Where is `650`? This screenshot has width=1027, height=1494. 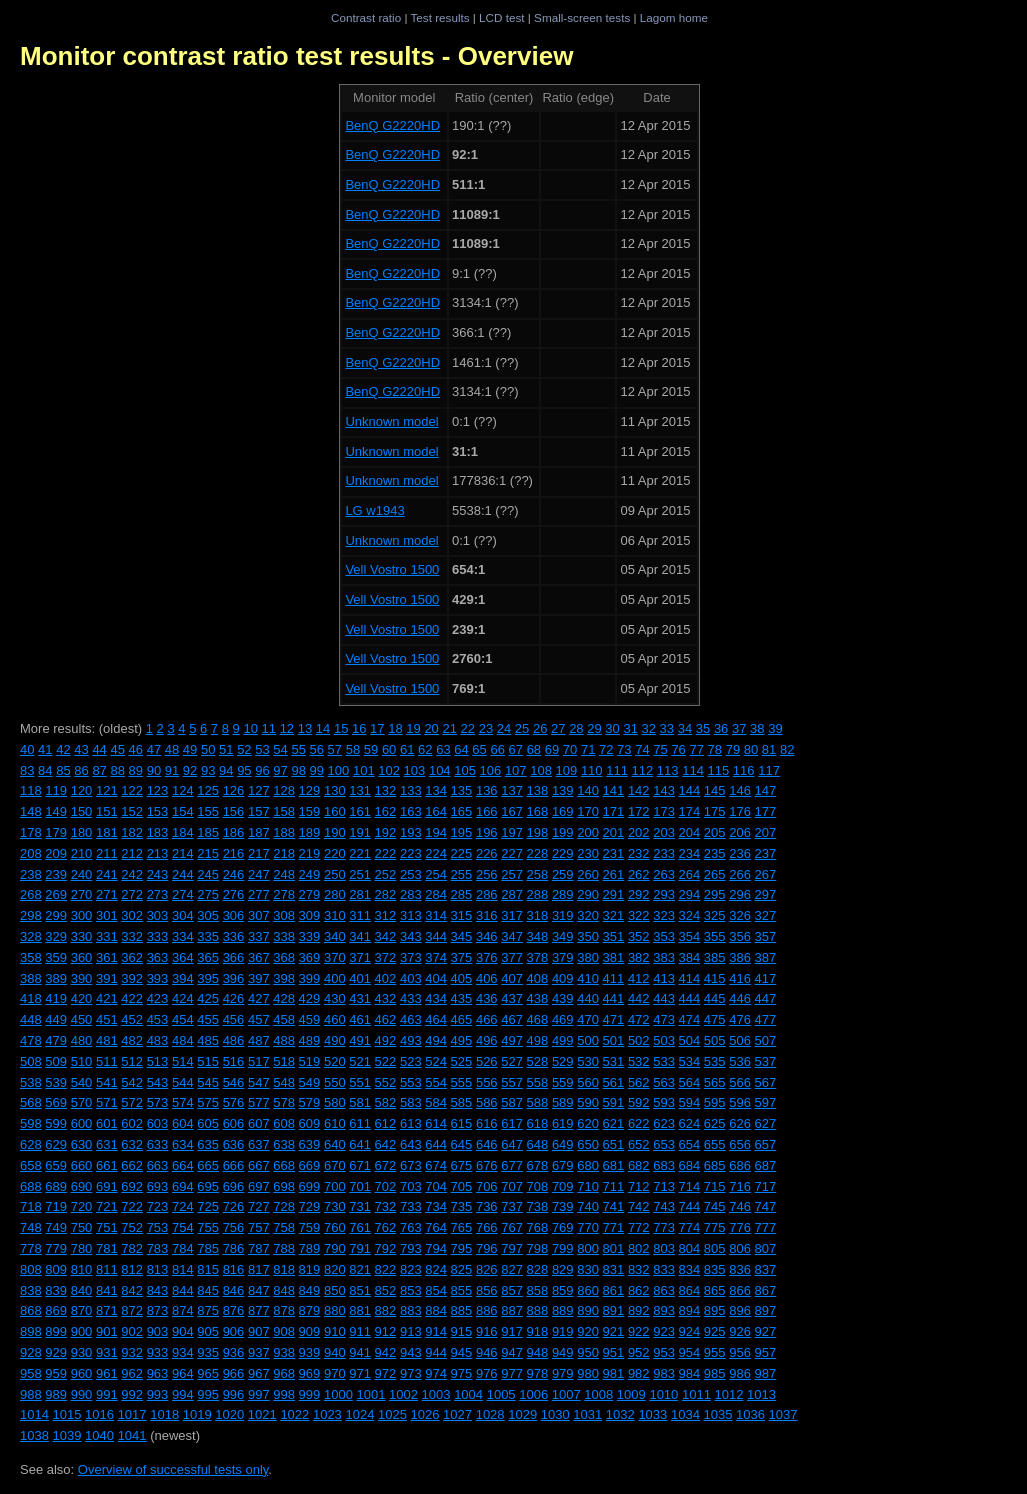 650 is located at coordinates (588, 1144).